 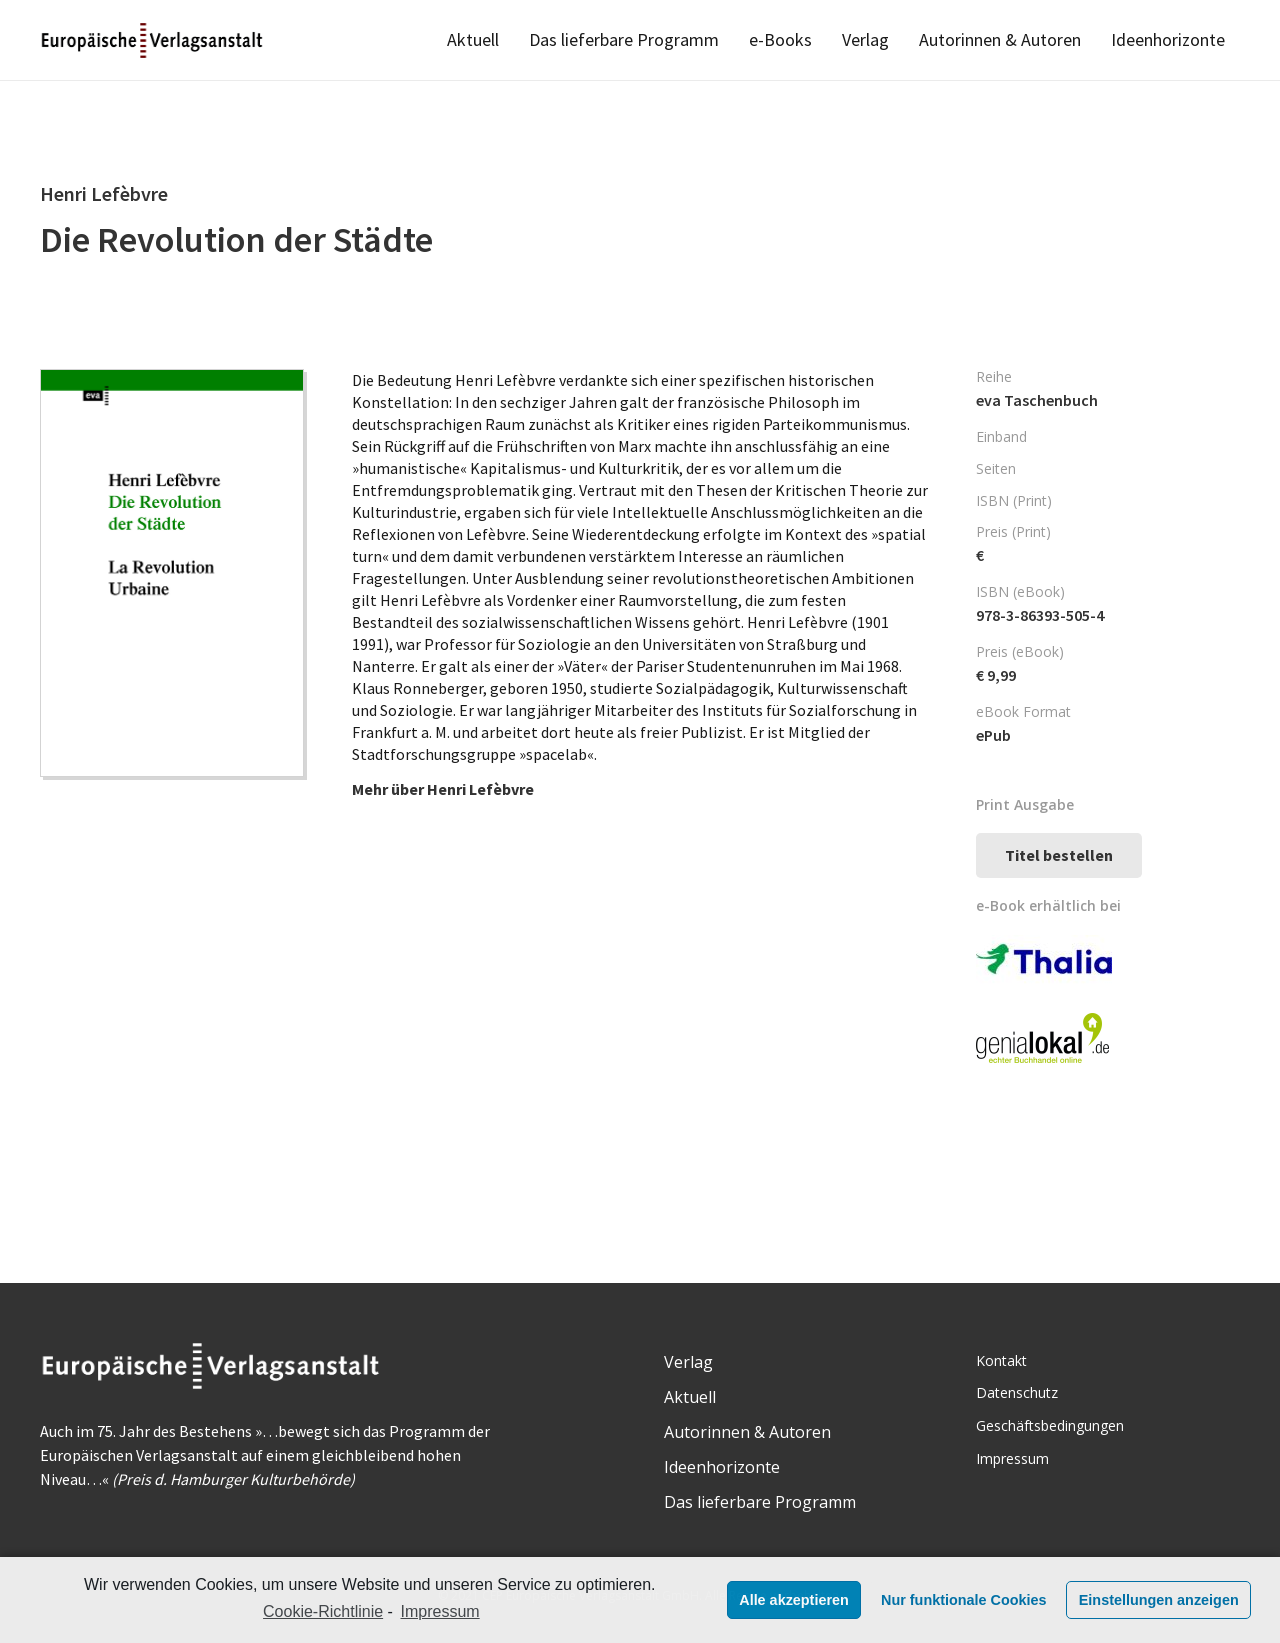 What do you see at coordinates (440, 1611) in the screenshot?
I see `Impressum [learn more about privacy in our impressum]` at bounding box center [440, 1611].